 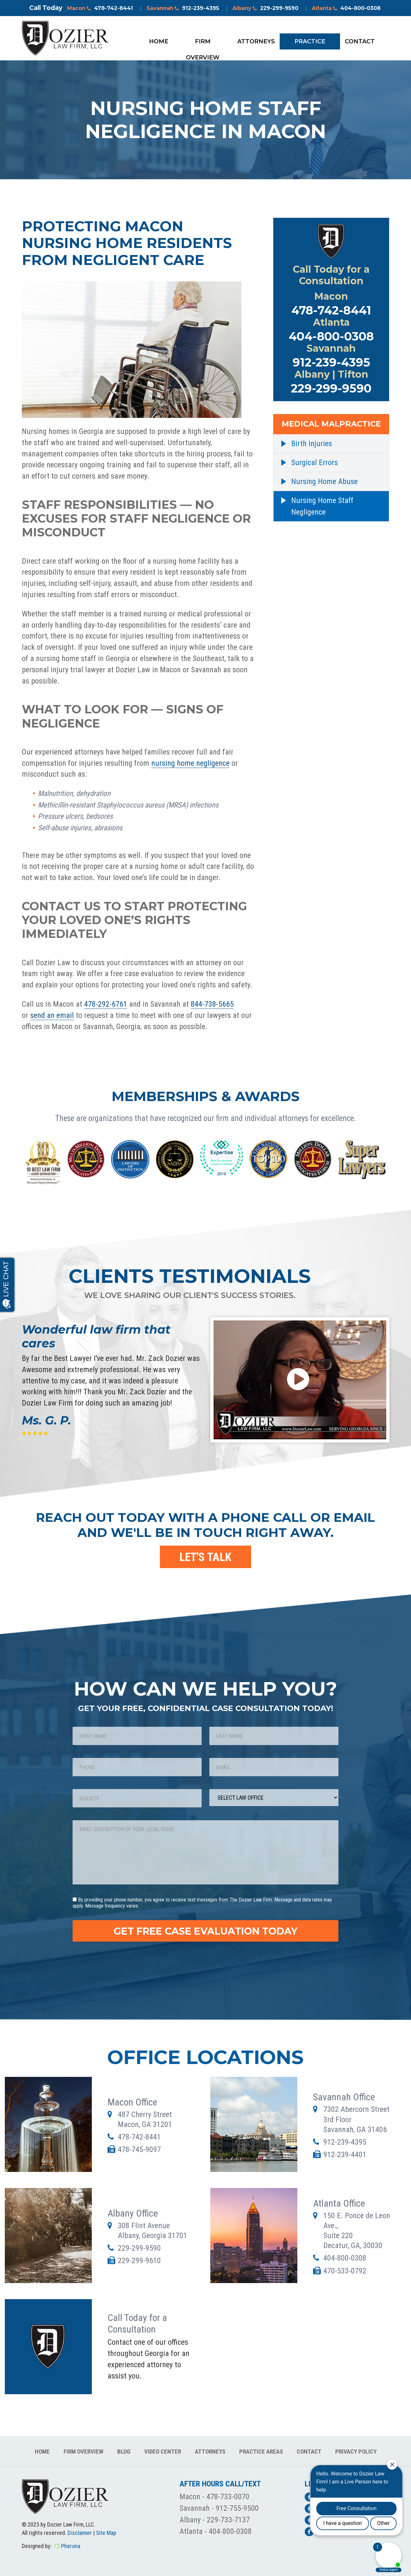 I want to click on Pherona, so click(x=70, y=2546).